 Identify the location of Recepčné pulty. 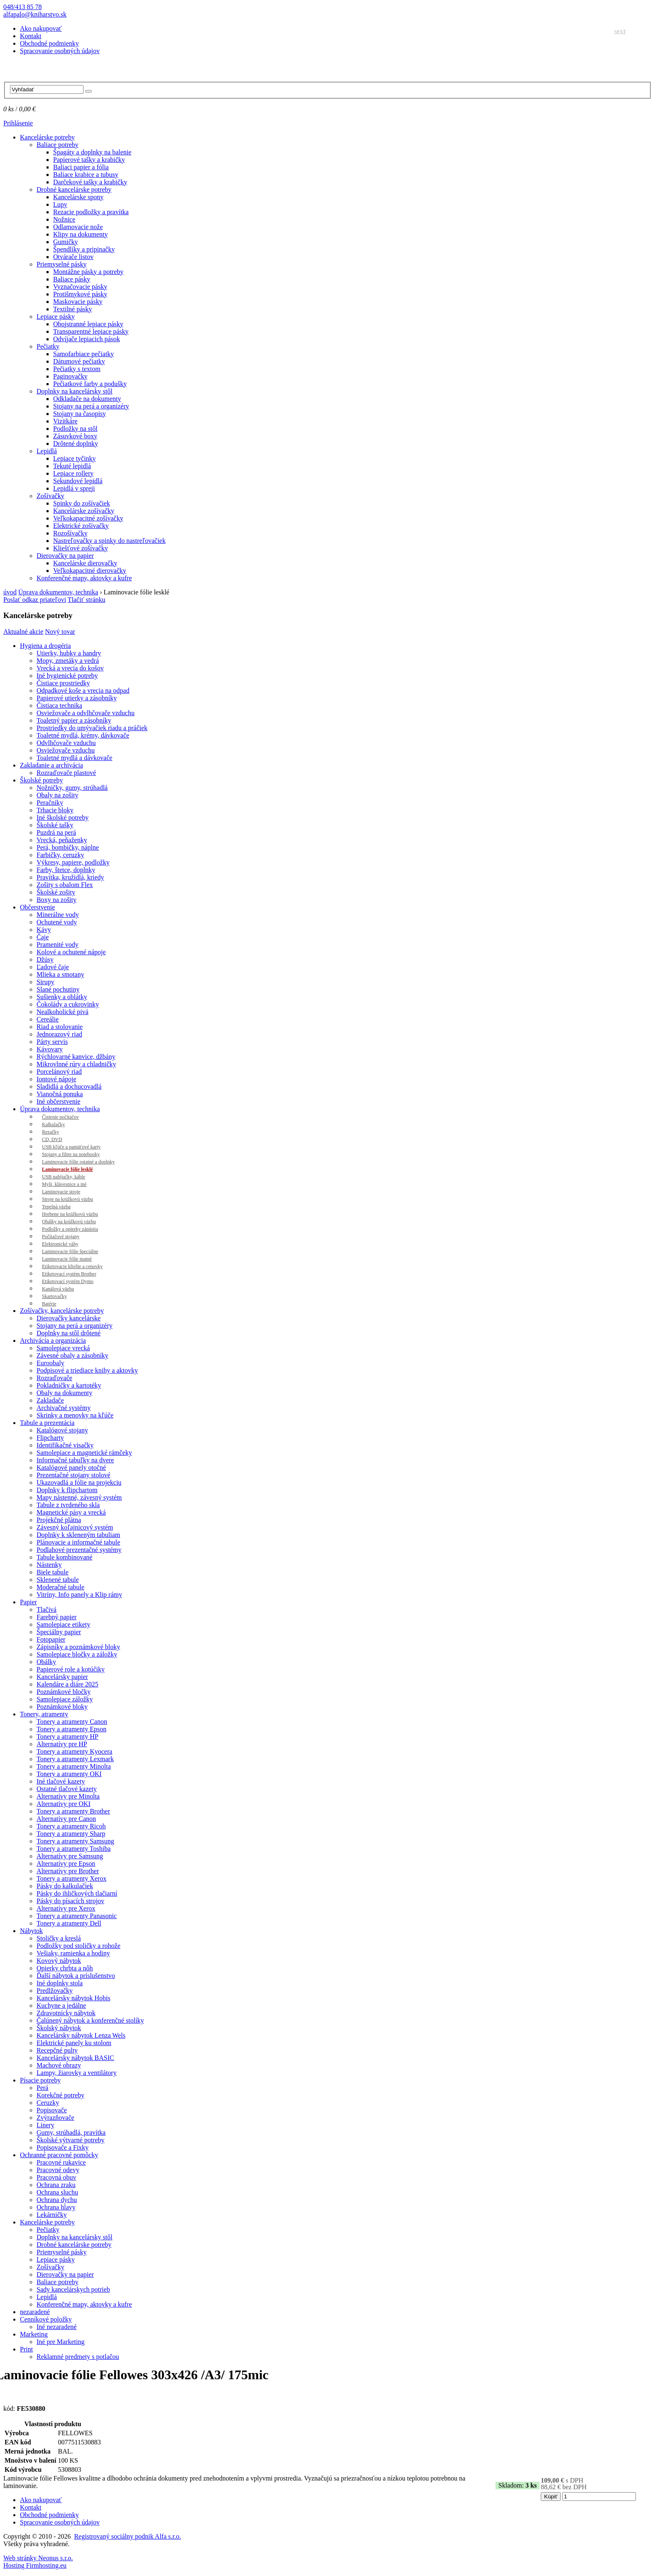
(57, 2050).